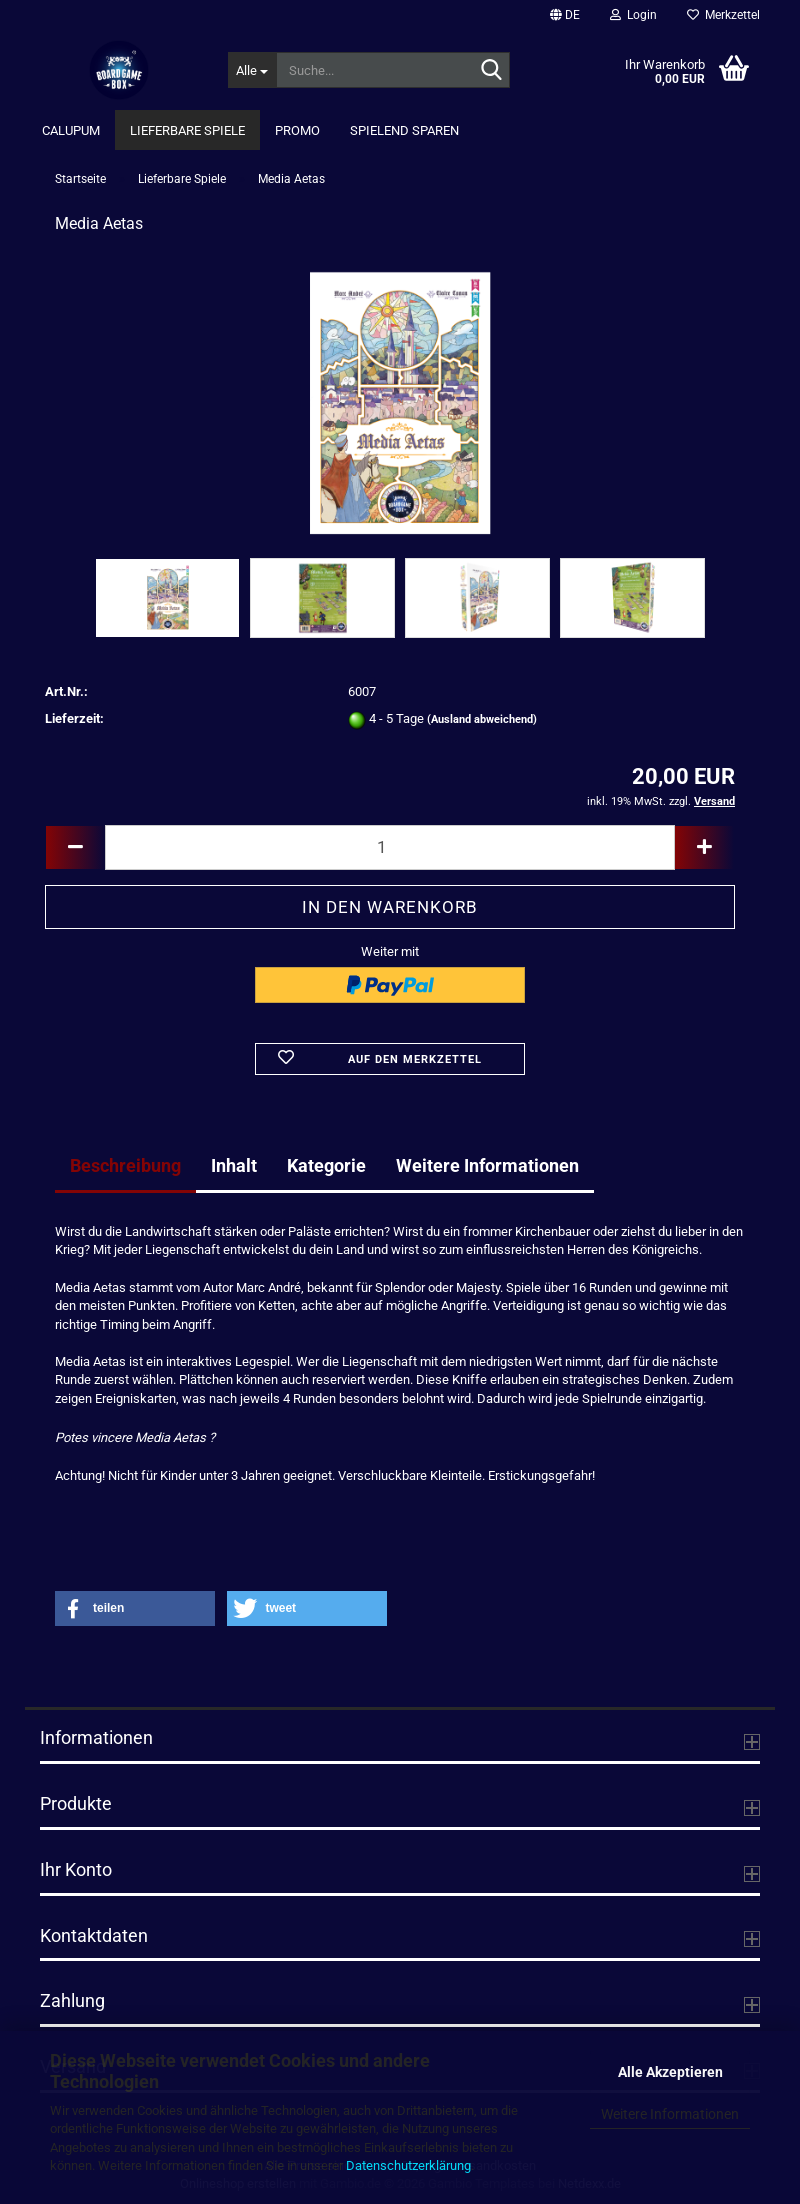  Describe the element at coordinates (71, 130) in the screenshot. I see `Calupum` at that location.